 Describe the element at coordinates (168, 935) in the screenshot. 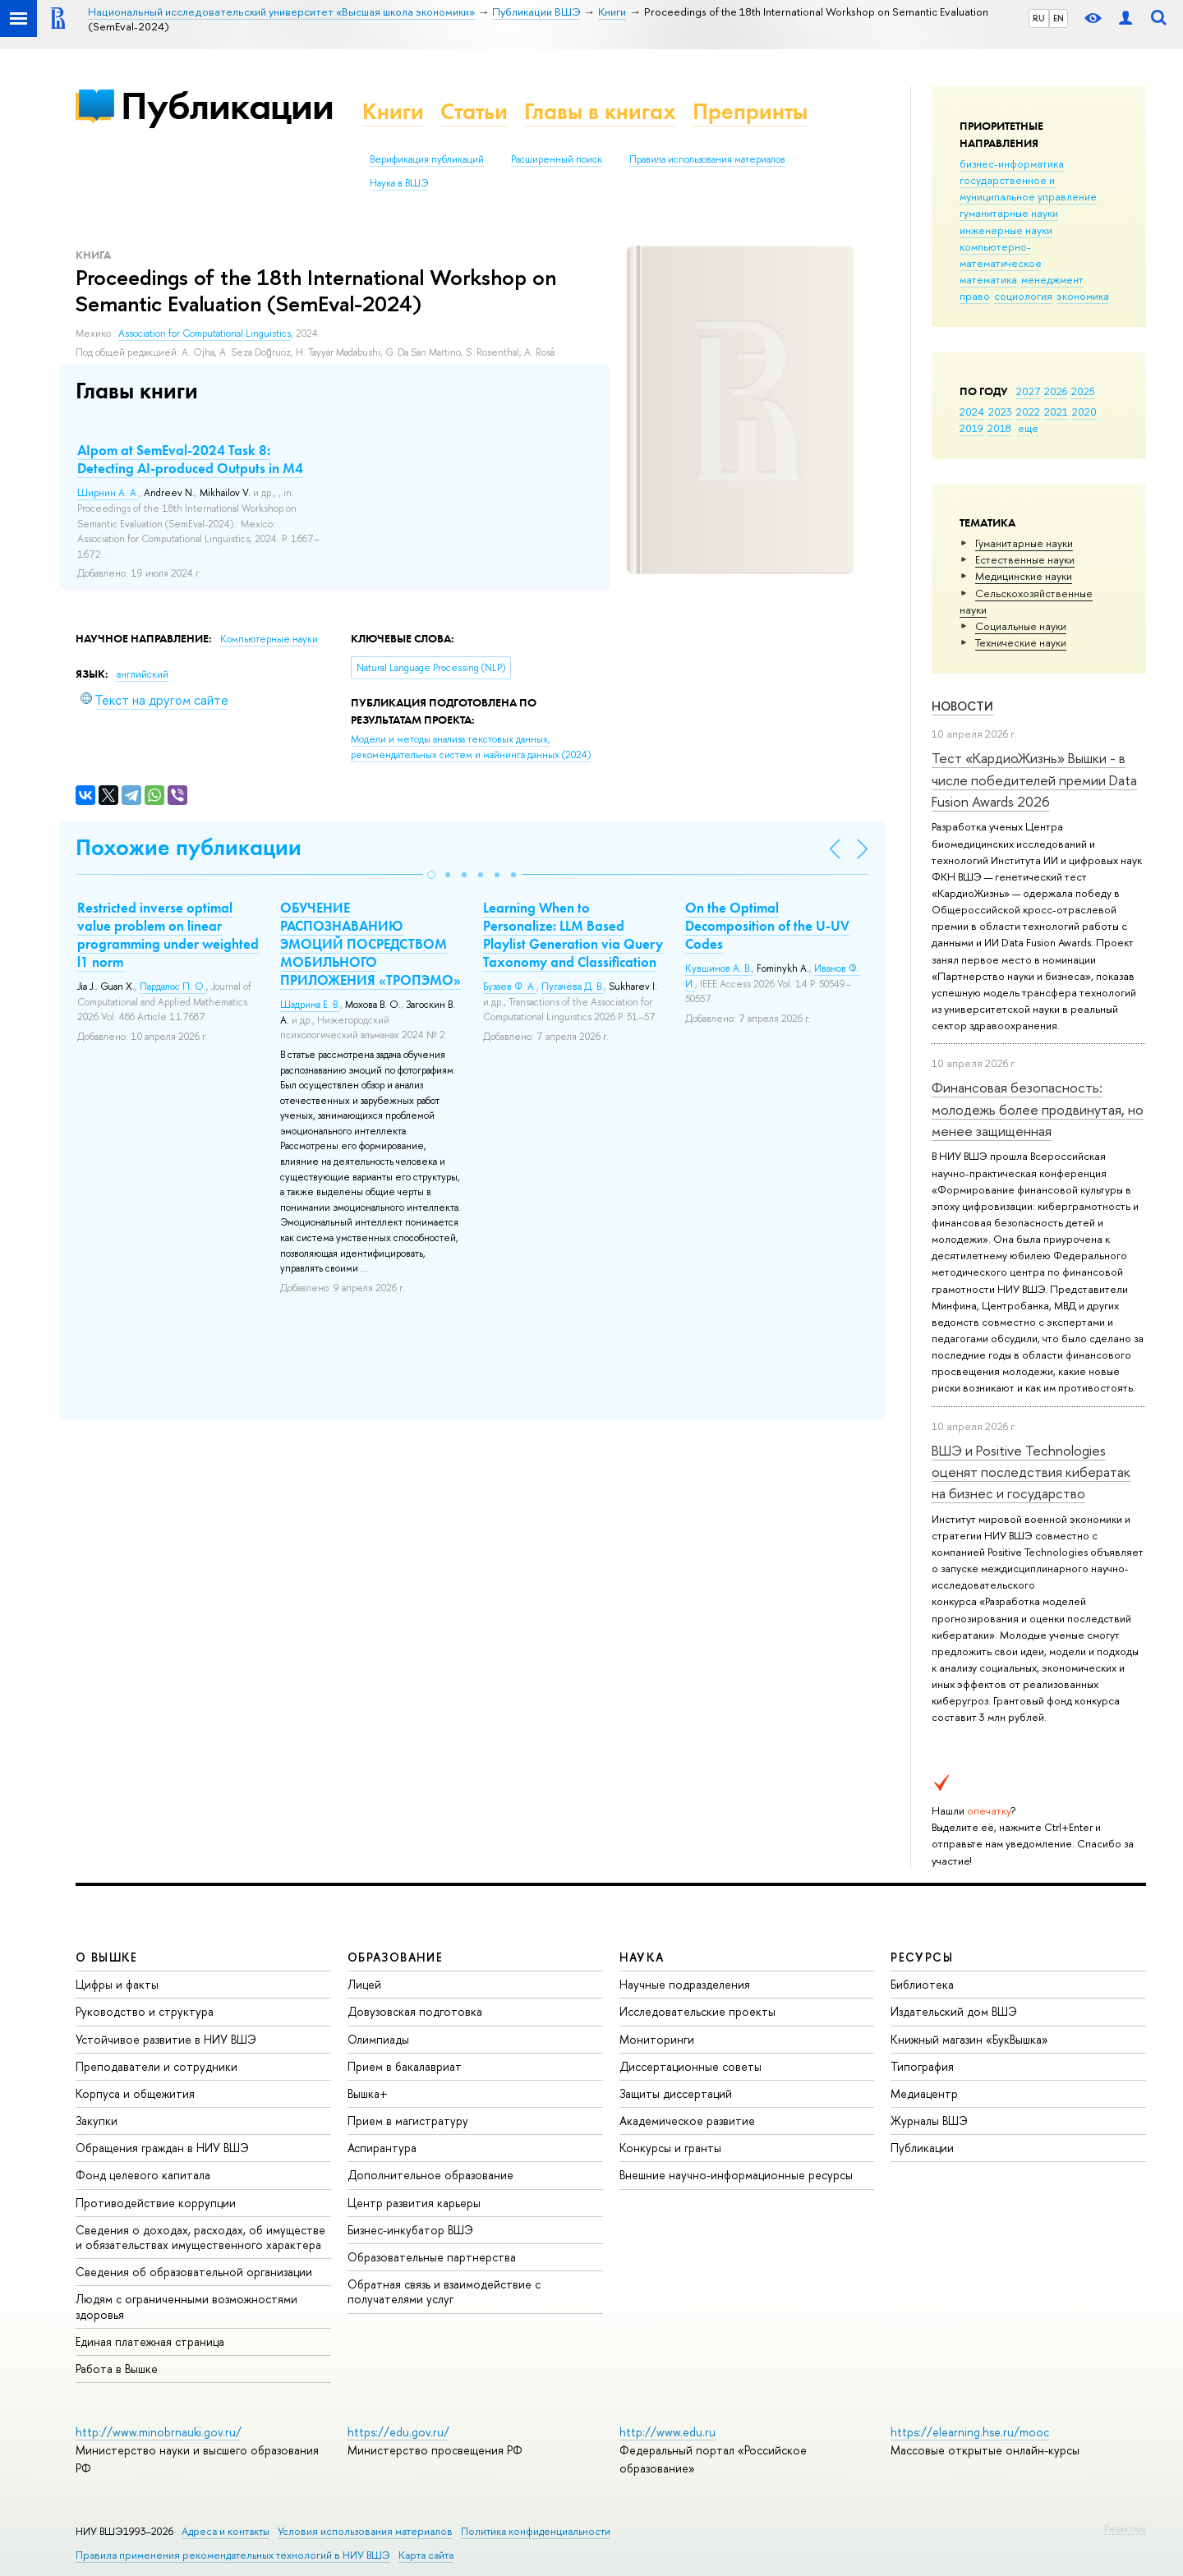

I see `Restricted inverse optimal value problem on linear programming under weighted l1 norm` at that location.